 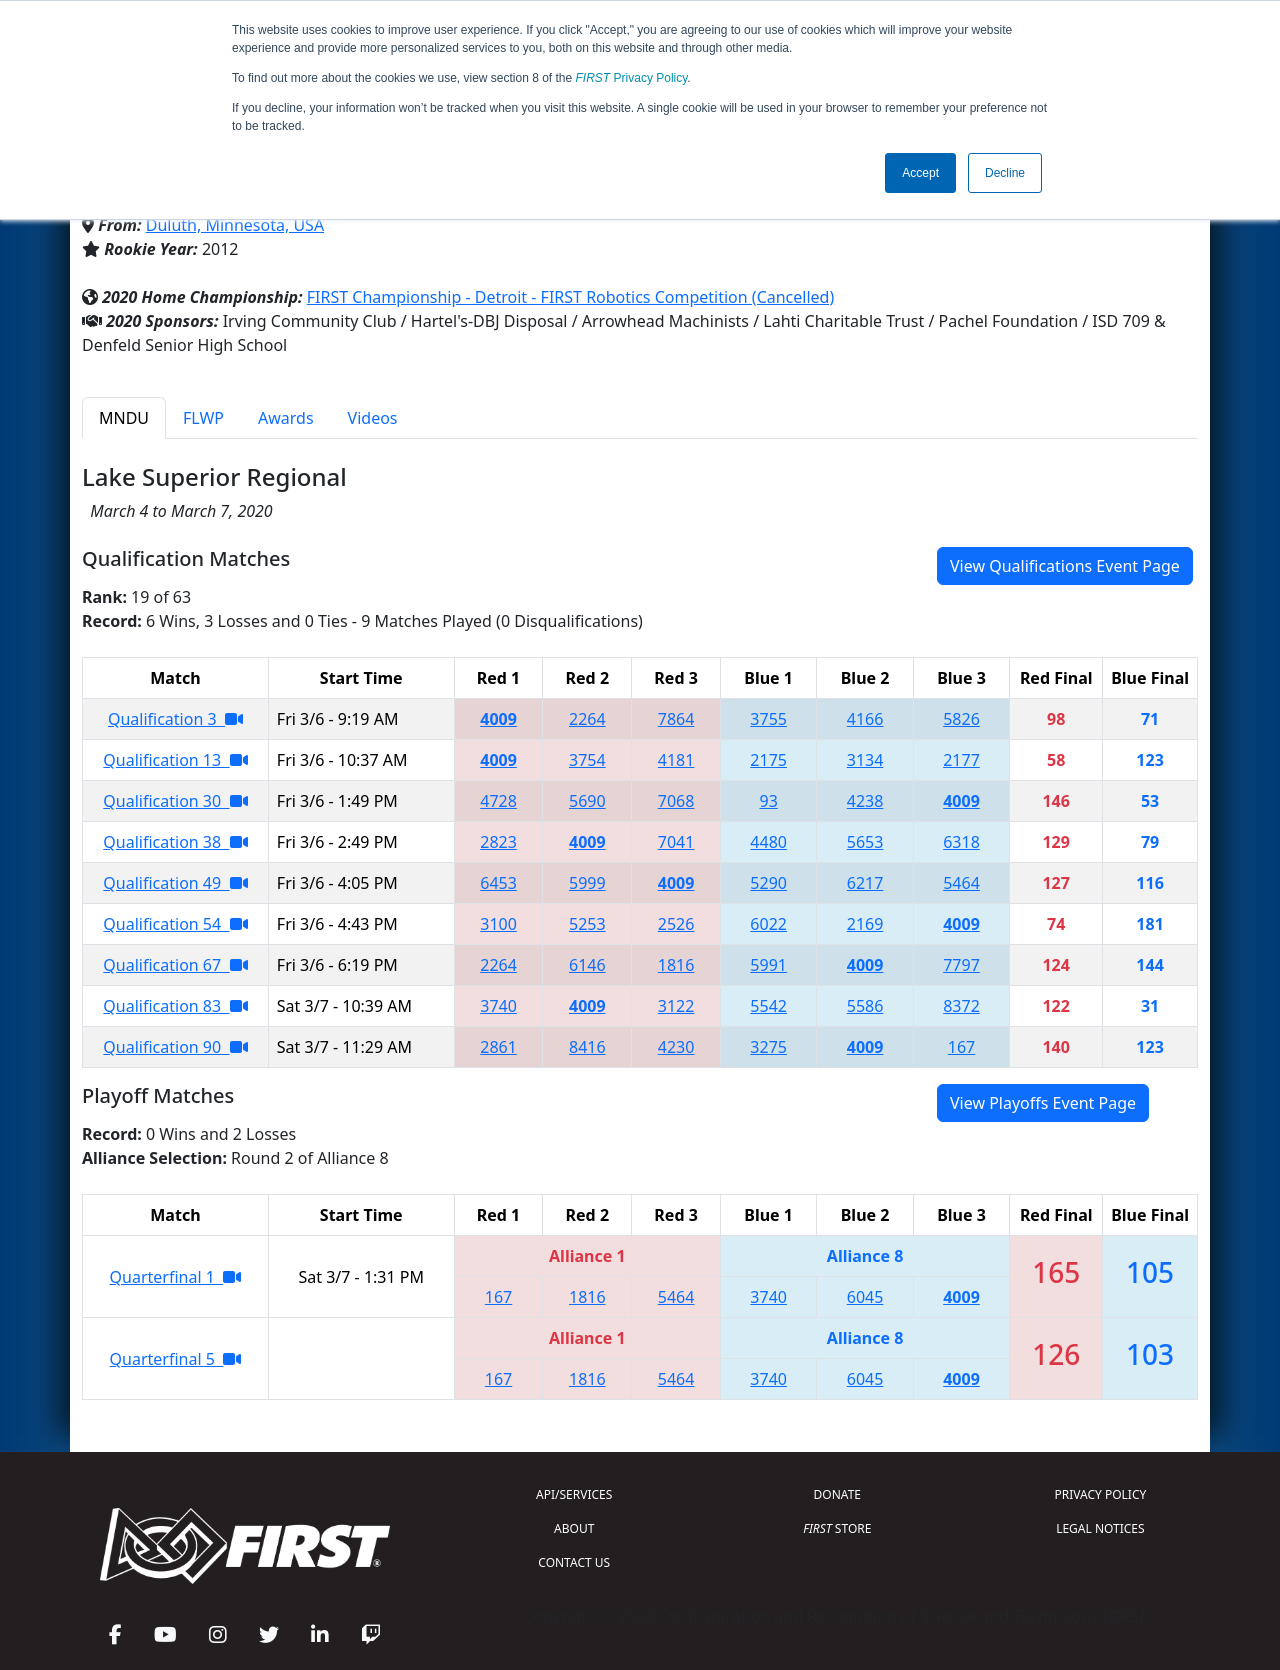 I want to click on 5653, so click(x=865, y=842).